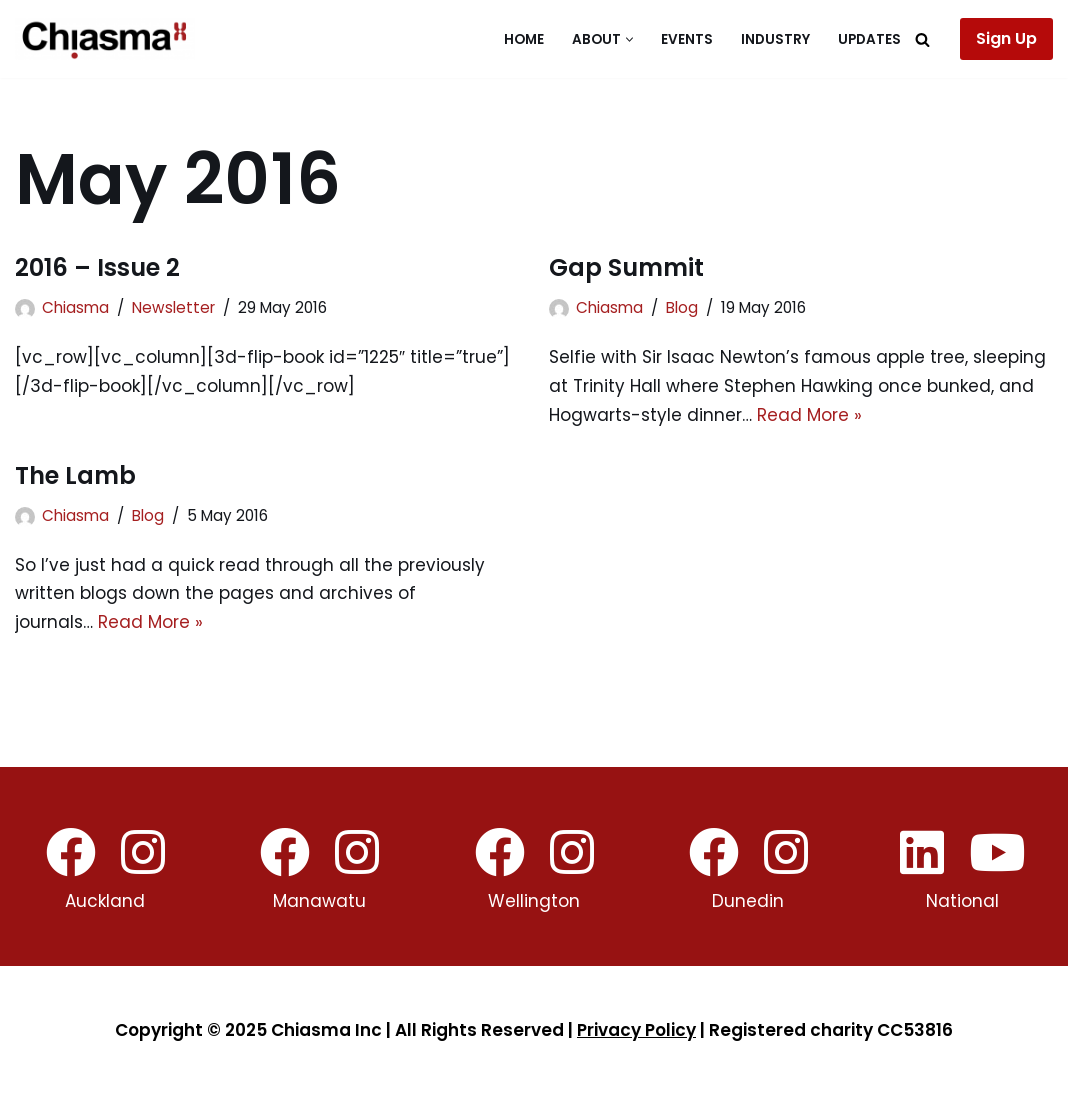 This screenshot has width=1068, height=1096. What do you see at coordinates (687, 39) in the screenshot?
I see `Events` at bounding box center [687, 39].